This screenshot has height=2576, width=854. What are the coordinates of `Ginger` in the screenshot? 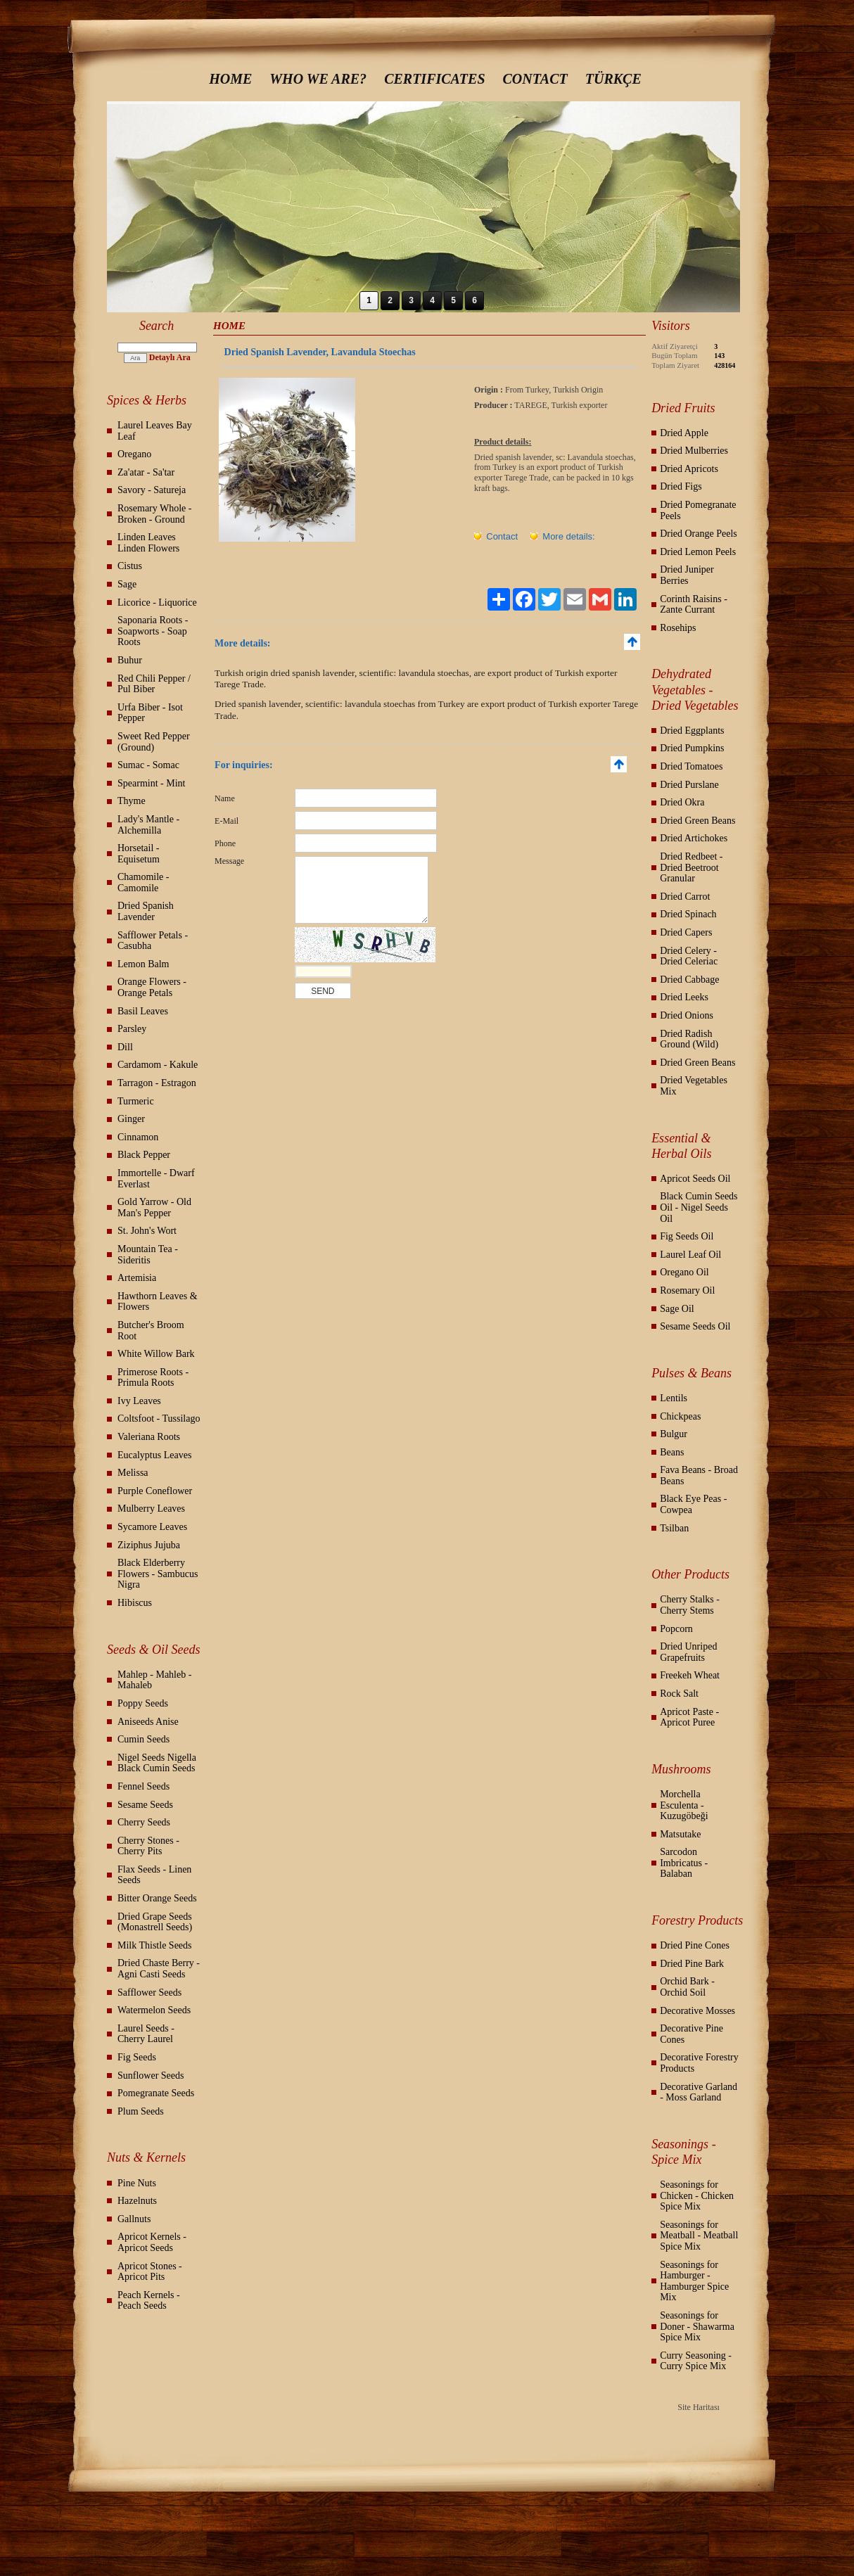 It's located at (131, 1119).